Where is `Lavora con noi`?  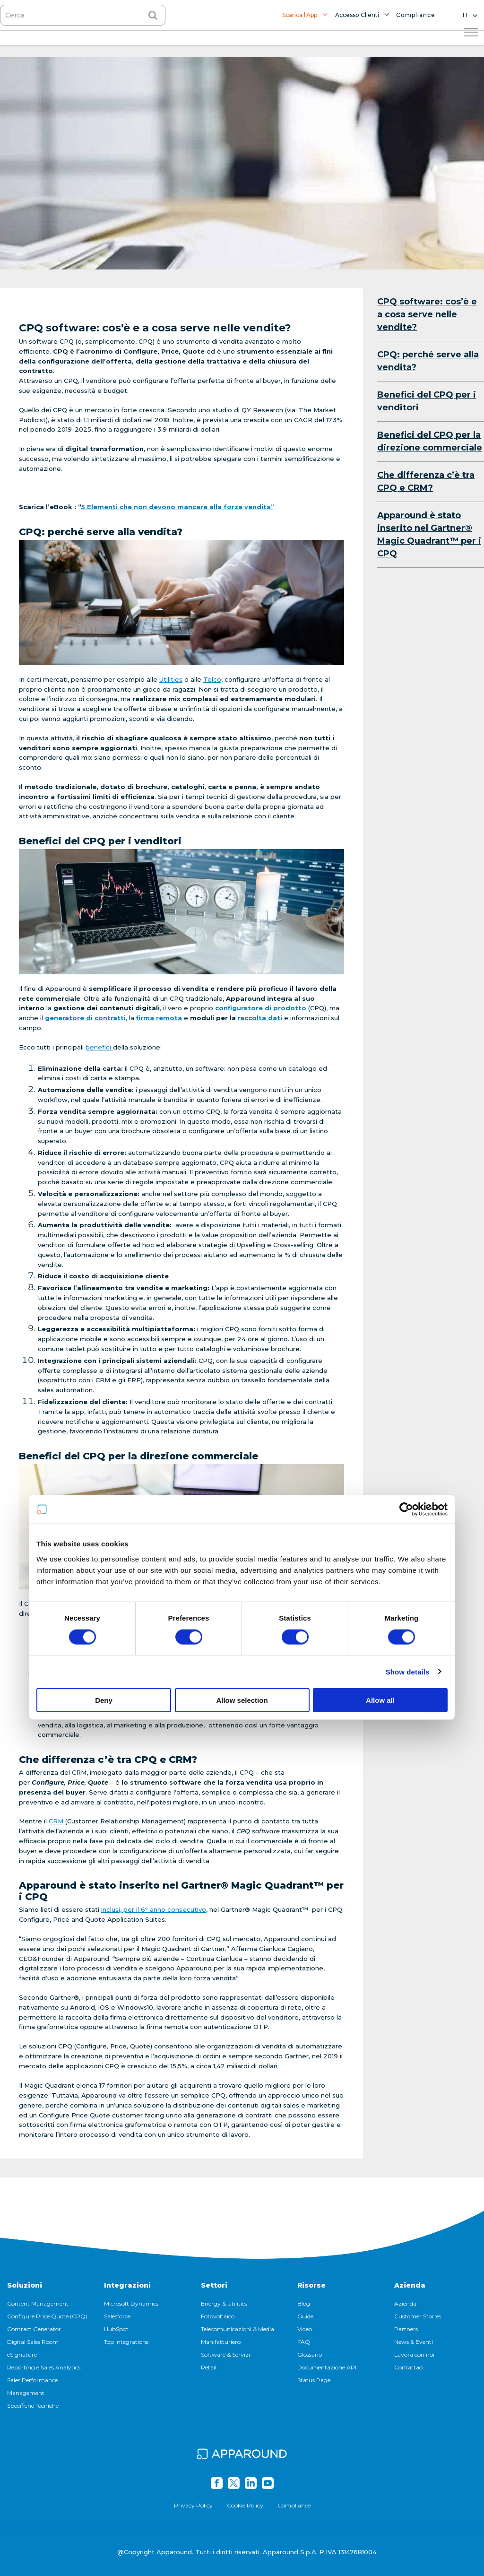
Lavora con noi is located at coordinates (414, 2354).